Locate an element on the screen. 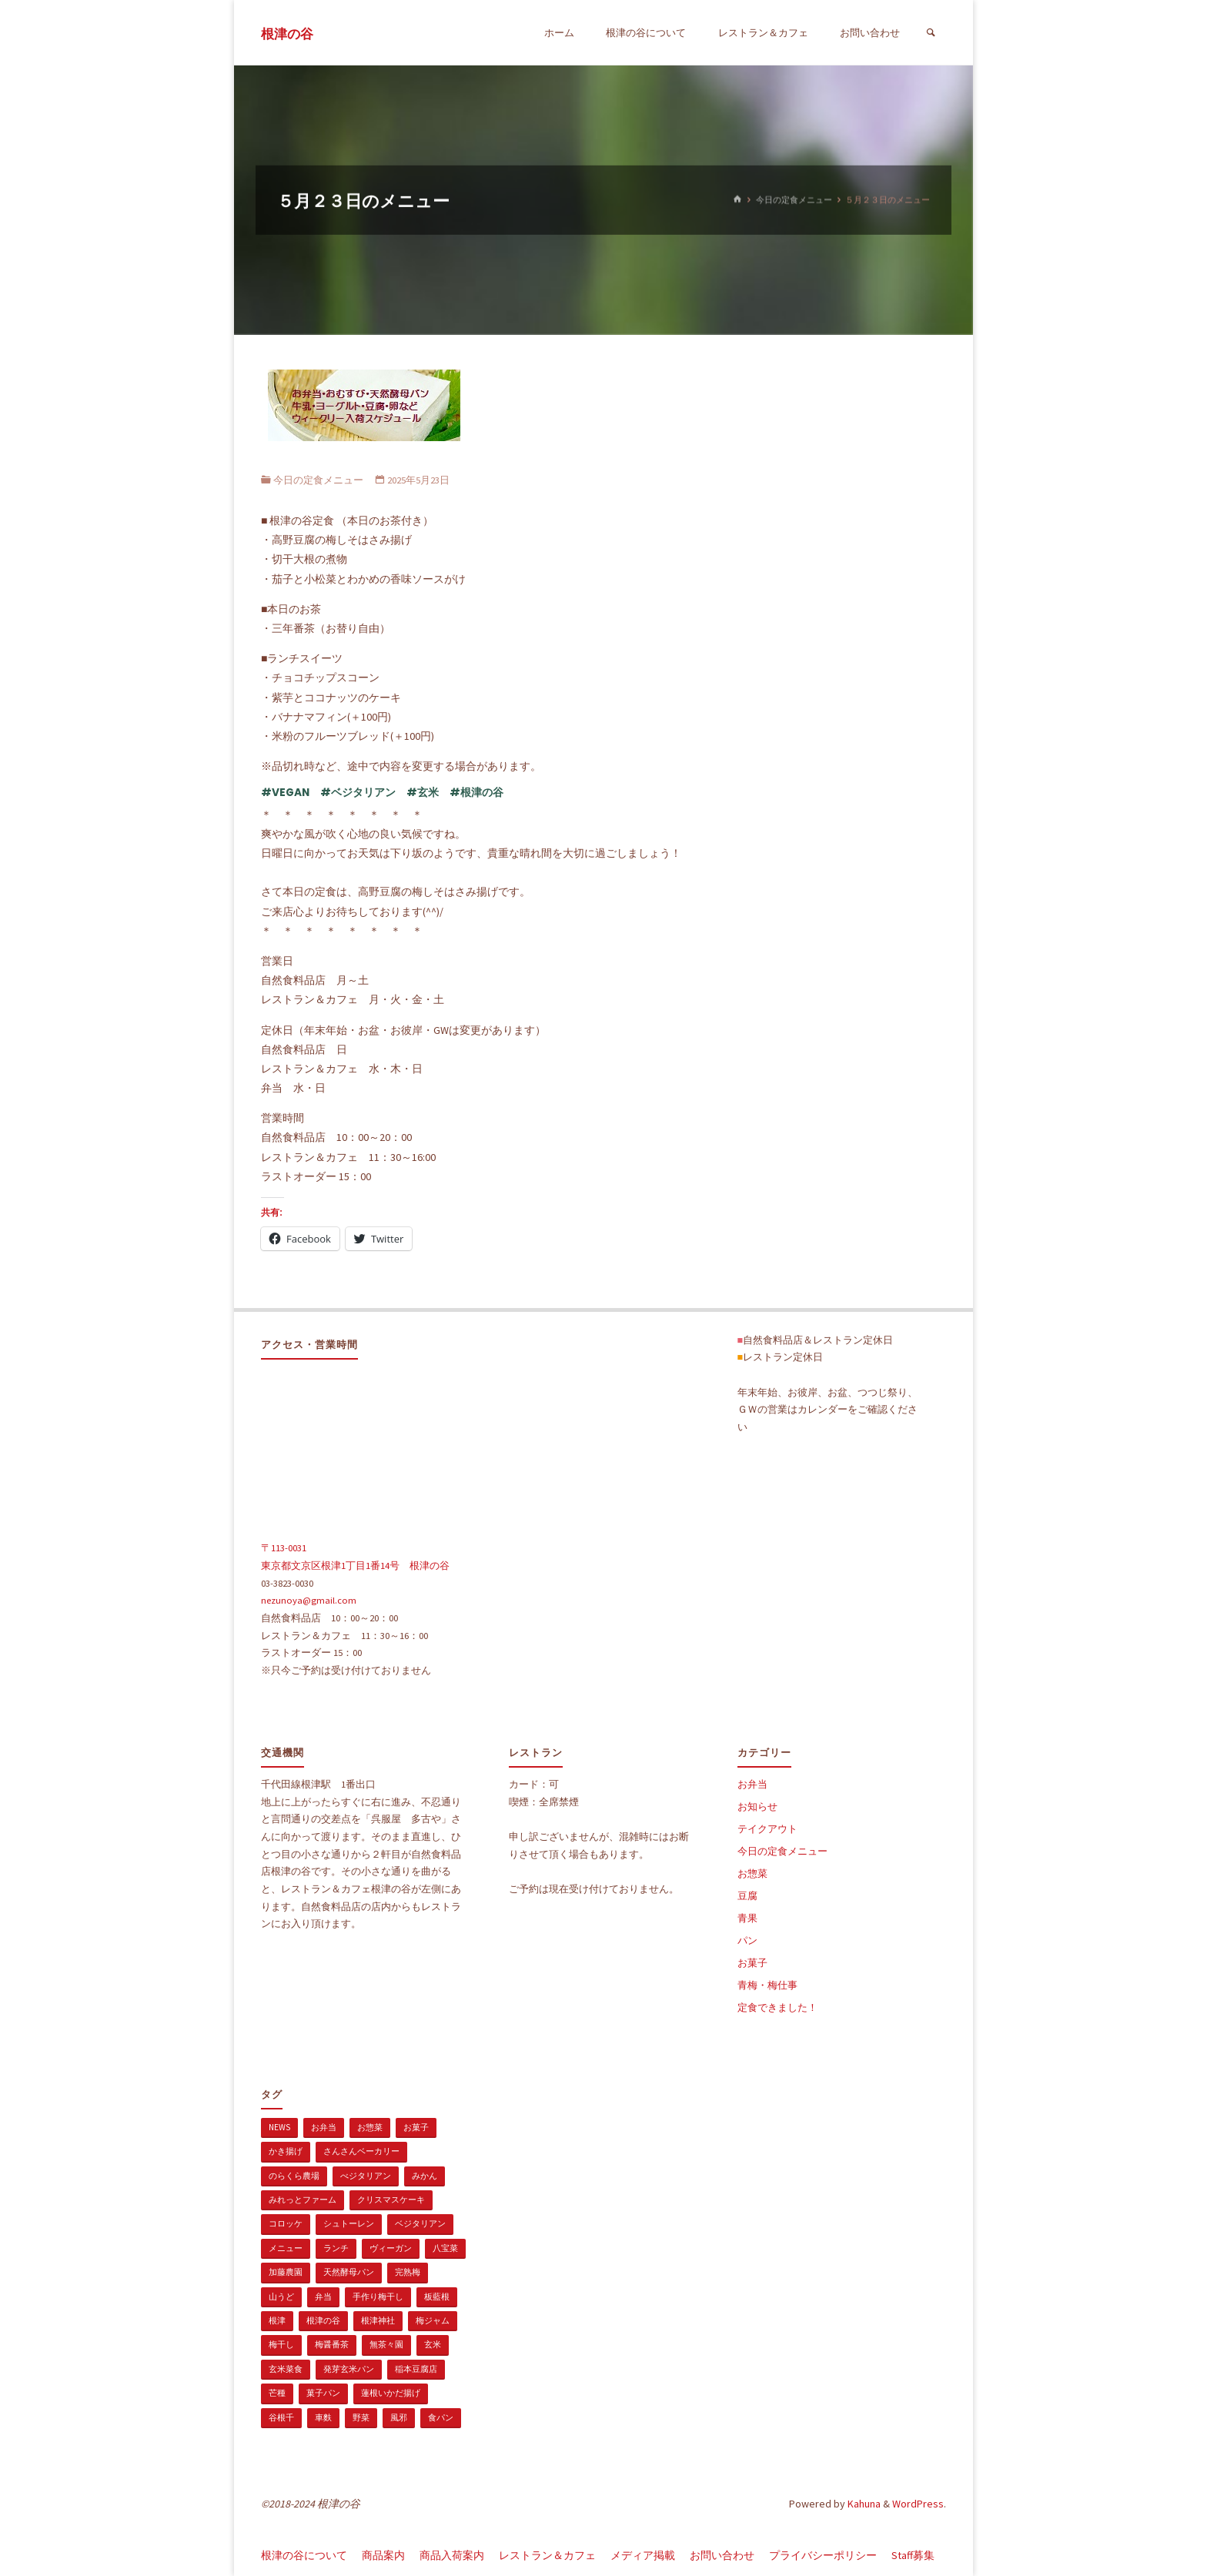 Image resolution: width=1207 pixels, height=2576 pixels. 今日の定食メニュー is located at coordinates (794, 199).